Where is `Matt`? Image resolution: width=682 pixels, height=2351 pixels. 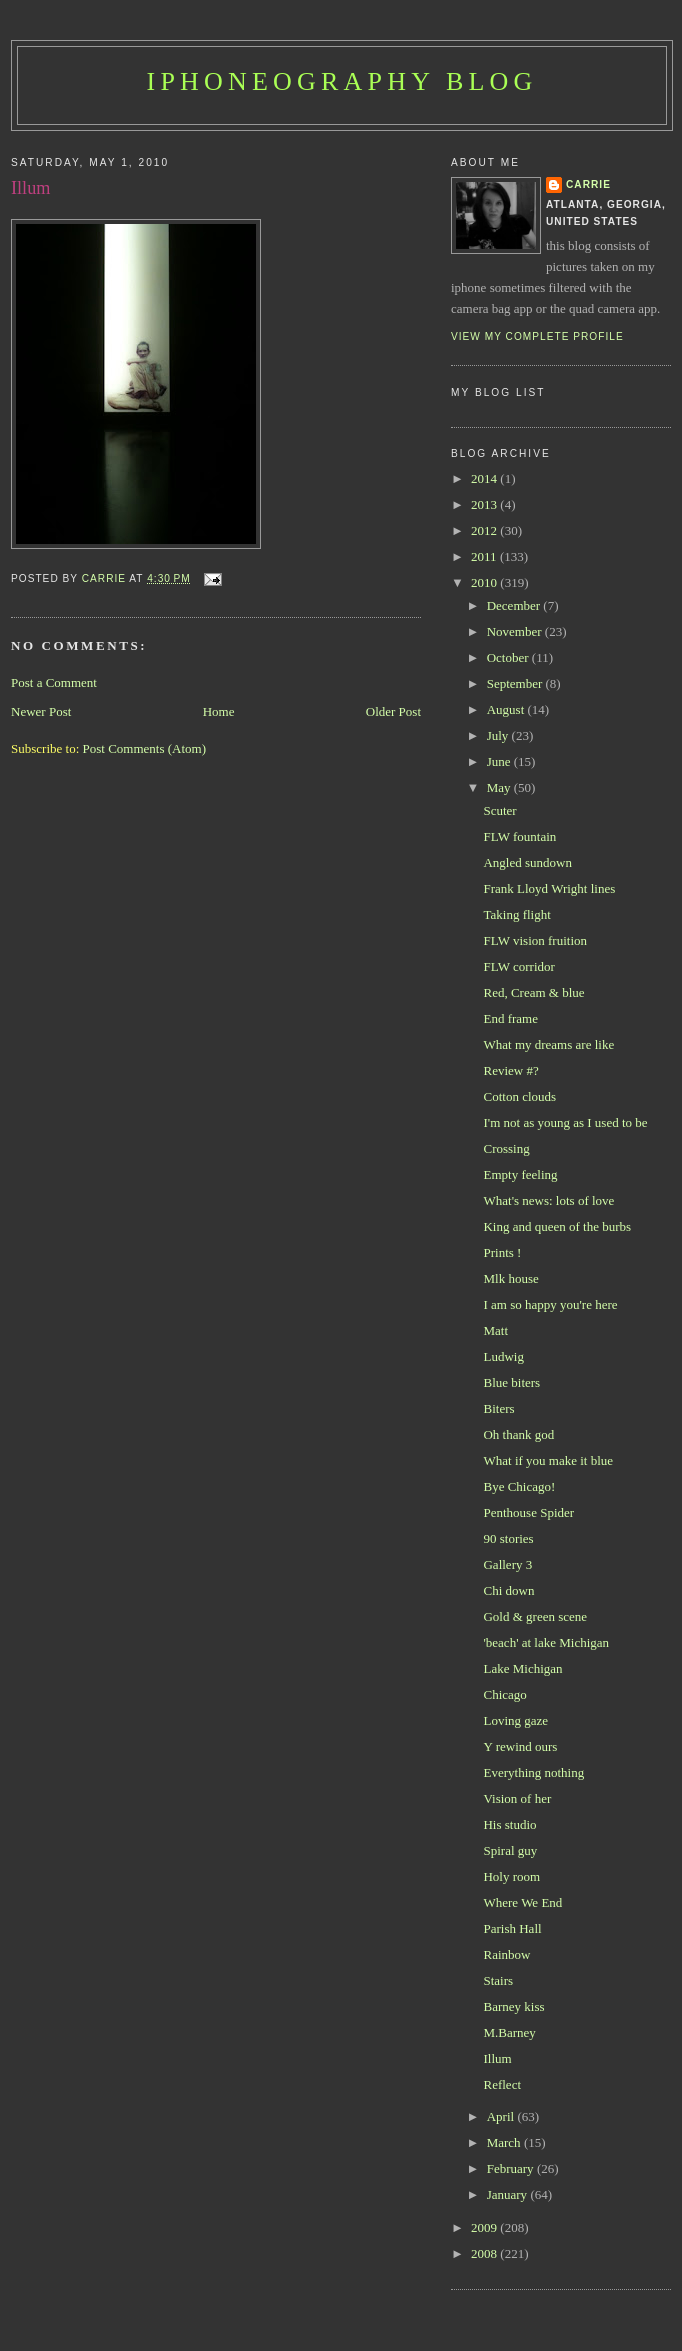
Matt is located at coordinates (495, 1330).